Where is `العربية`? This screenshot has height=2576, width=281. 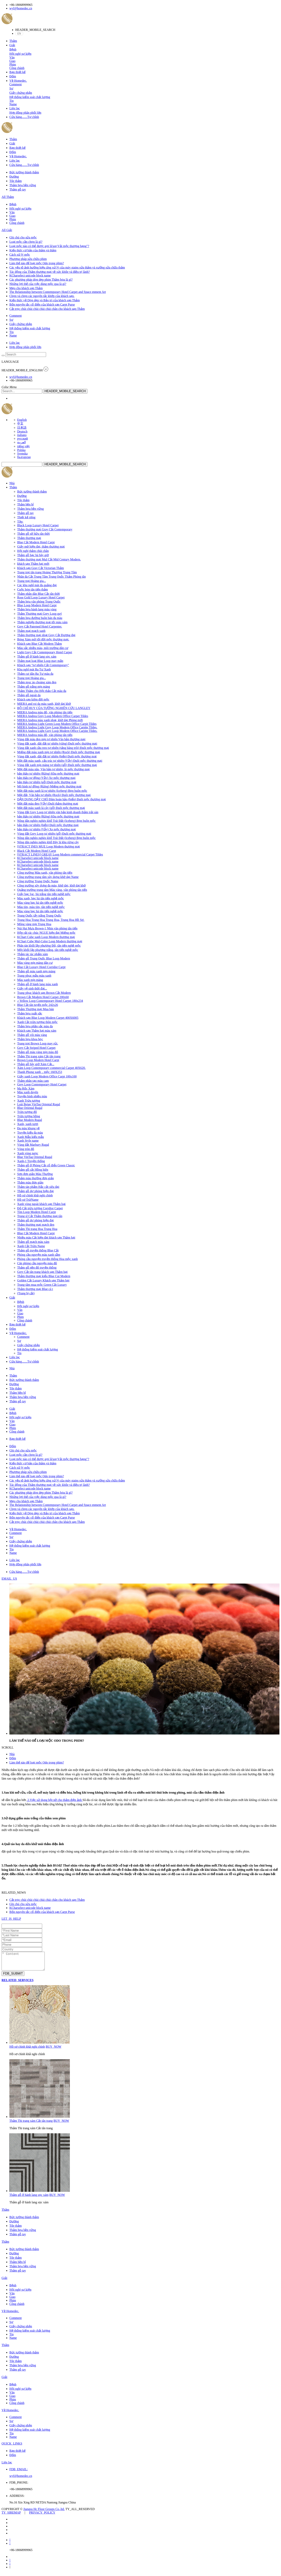 العربية is located at coordinates (21, 442).